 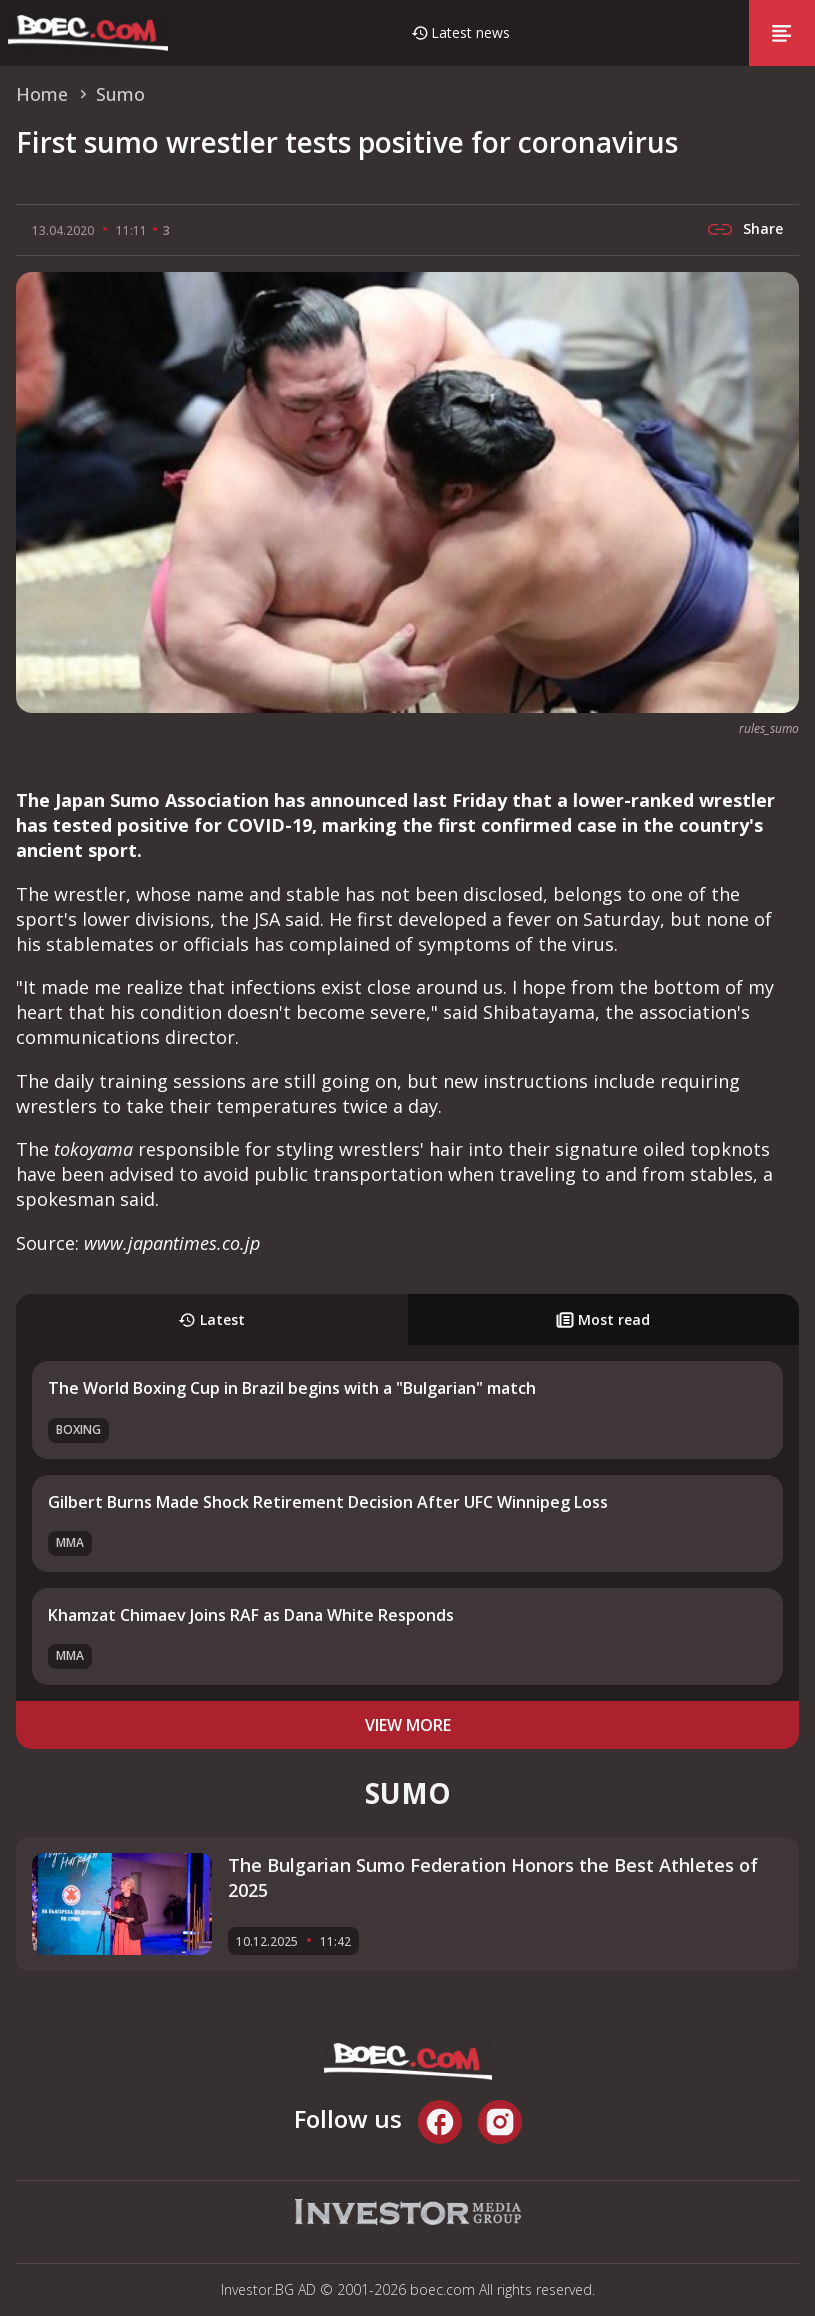 I want to click on Latest news, so click(x=470, y=32).